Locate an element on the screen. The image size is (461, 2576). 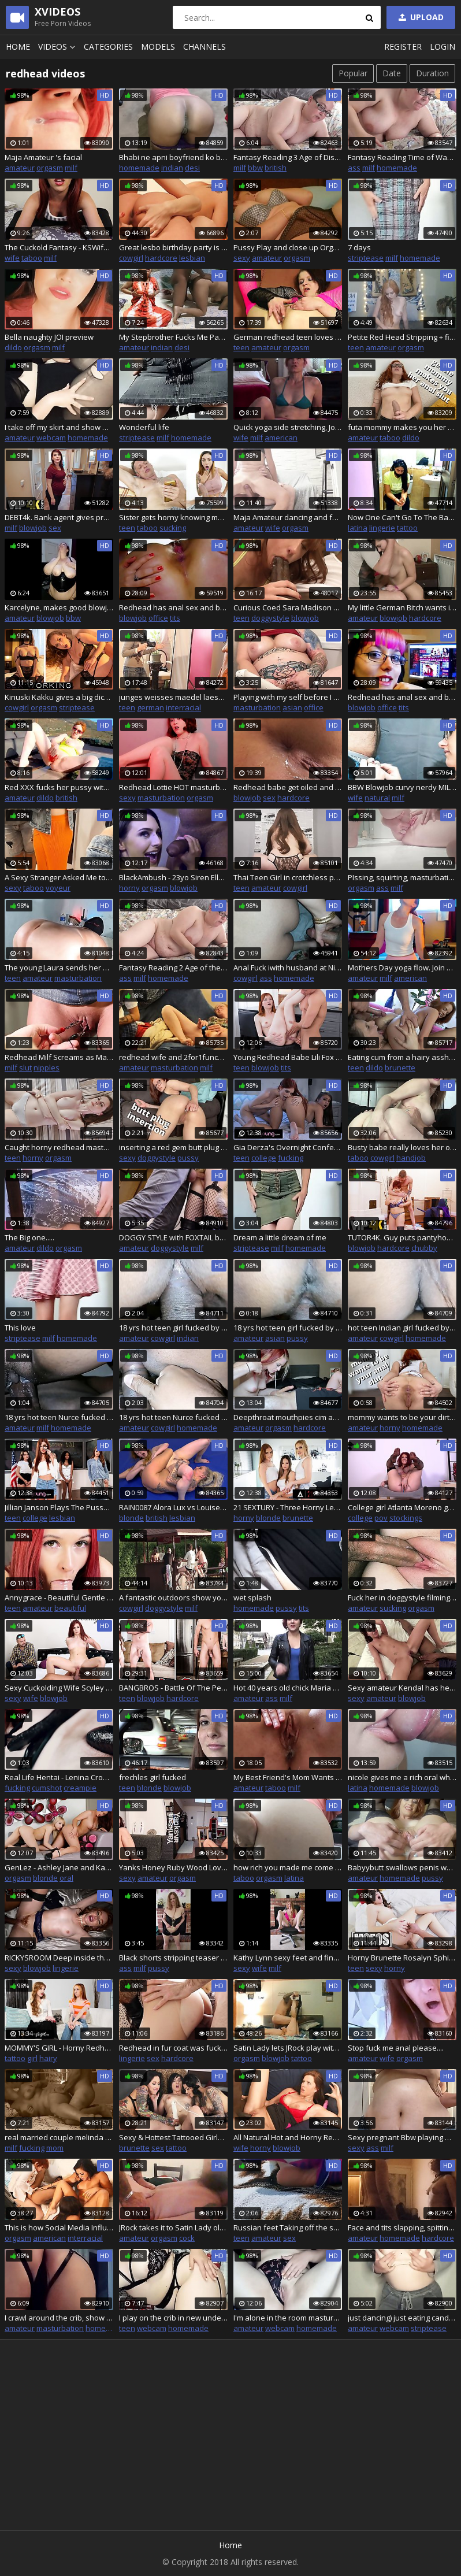
ass is located at coordinates (354, 167).